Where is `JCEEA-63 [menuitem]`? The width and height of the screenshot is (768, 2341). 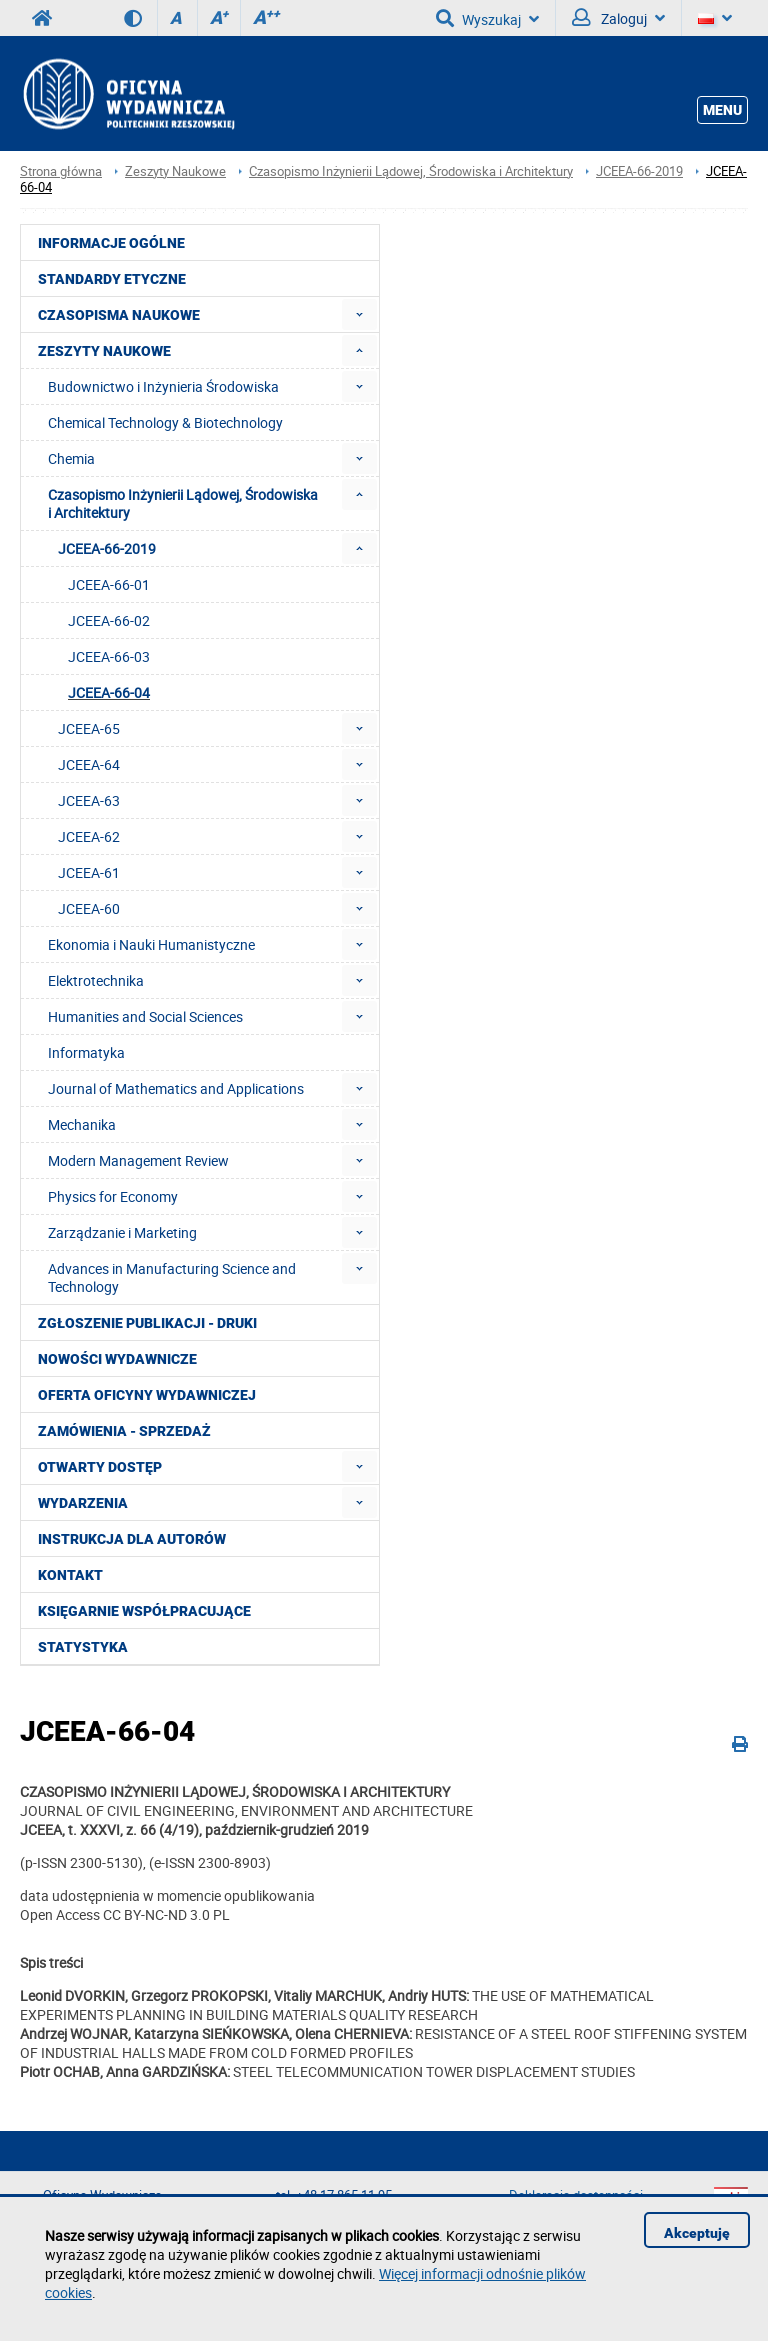 JCEEA-63 [menuitem] is located at coordinates (89, 800).